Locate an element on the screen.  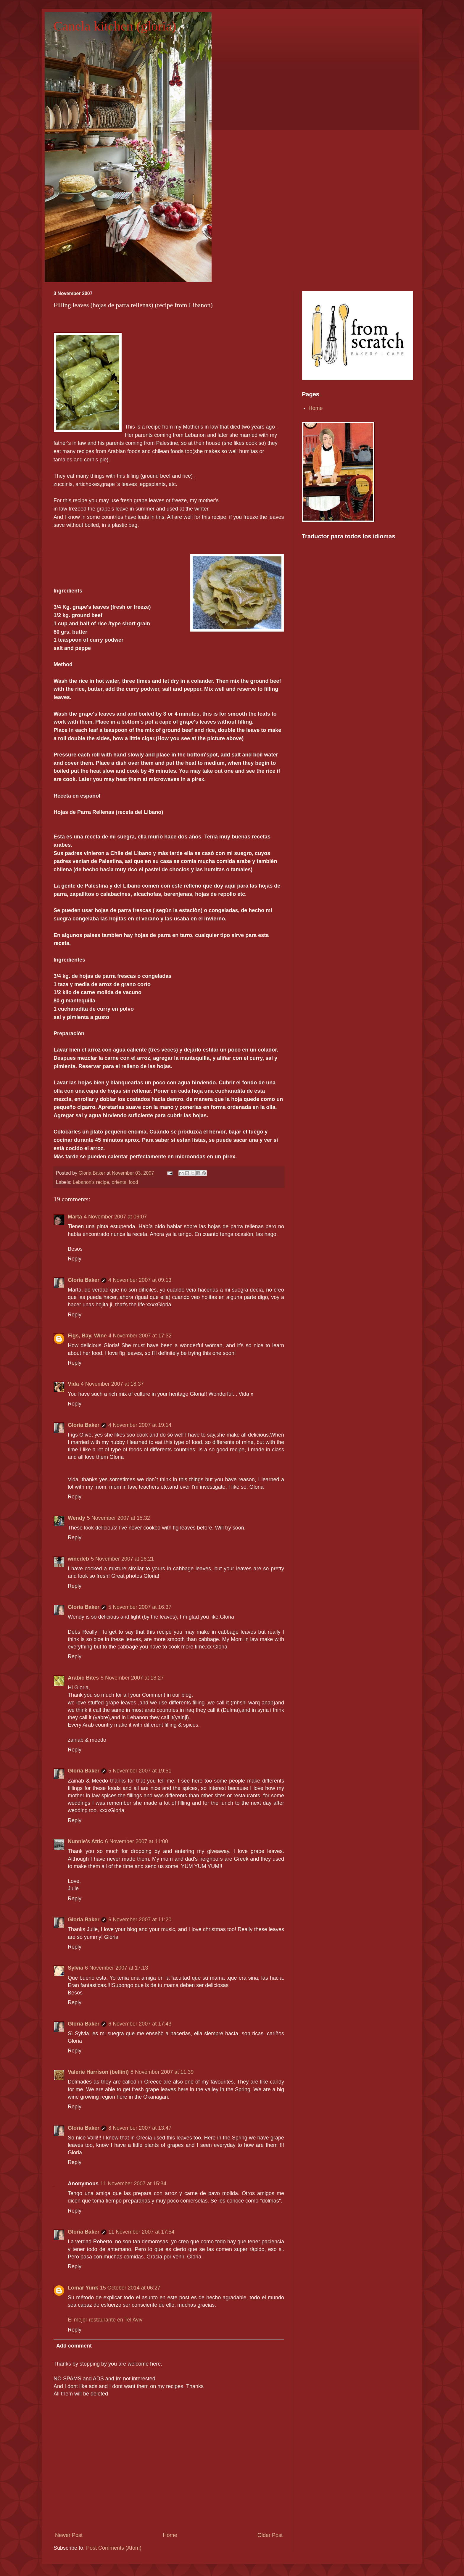
8 November 2007 at 11:39 is located at coordinates (162, 2072).